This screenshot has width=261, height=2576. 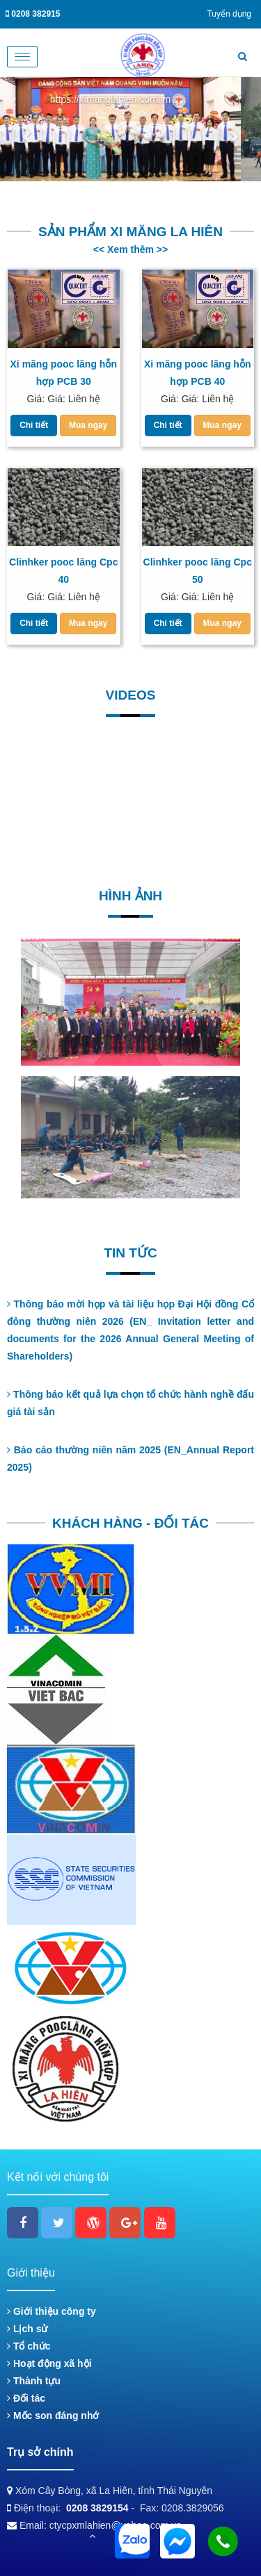 I want to click on Sản phẩm Xi măng La Hiên, so click(x=130, y=231).